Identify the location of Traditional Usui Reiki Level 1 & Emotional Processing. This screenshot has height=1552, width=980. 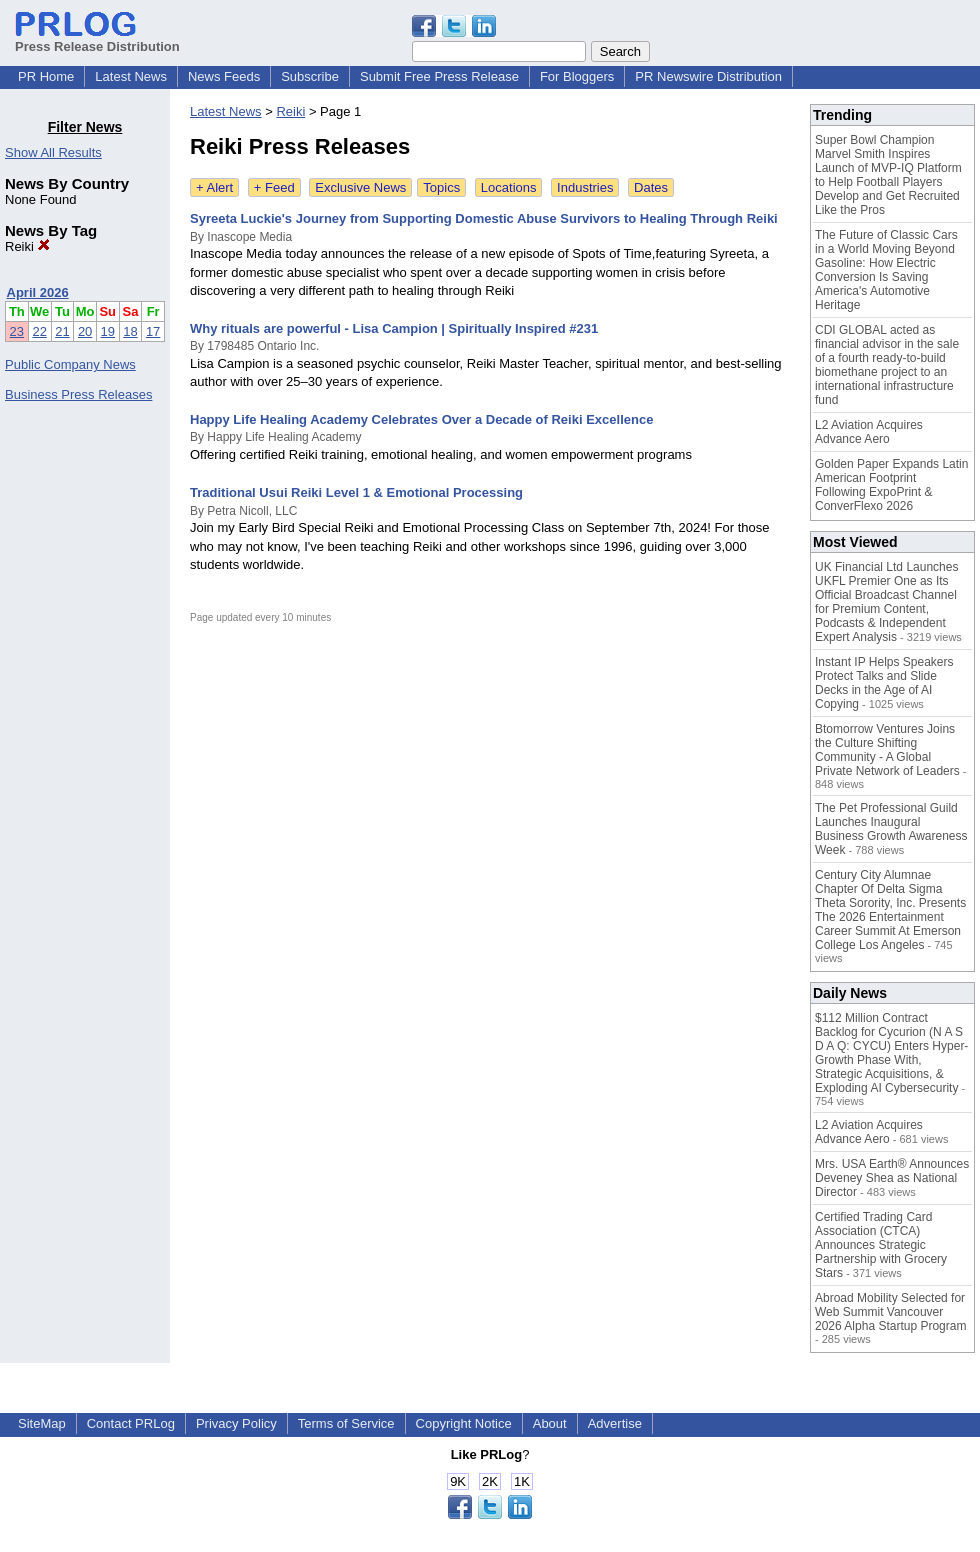
(356, 492).